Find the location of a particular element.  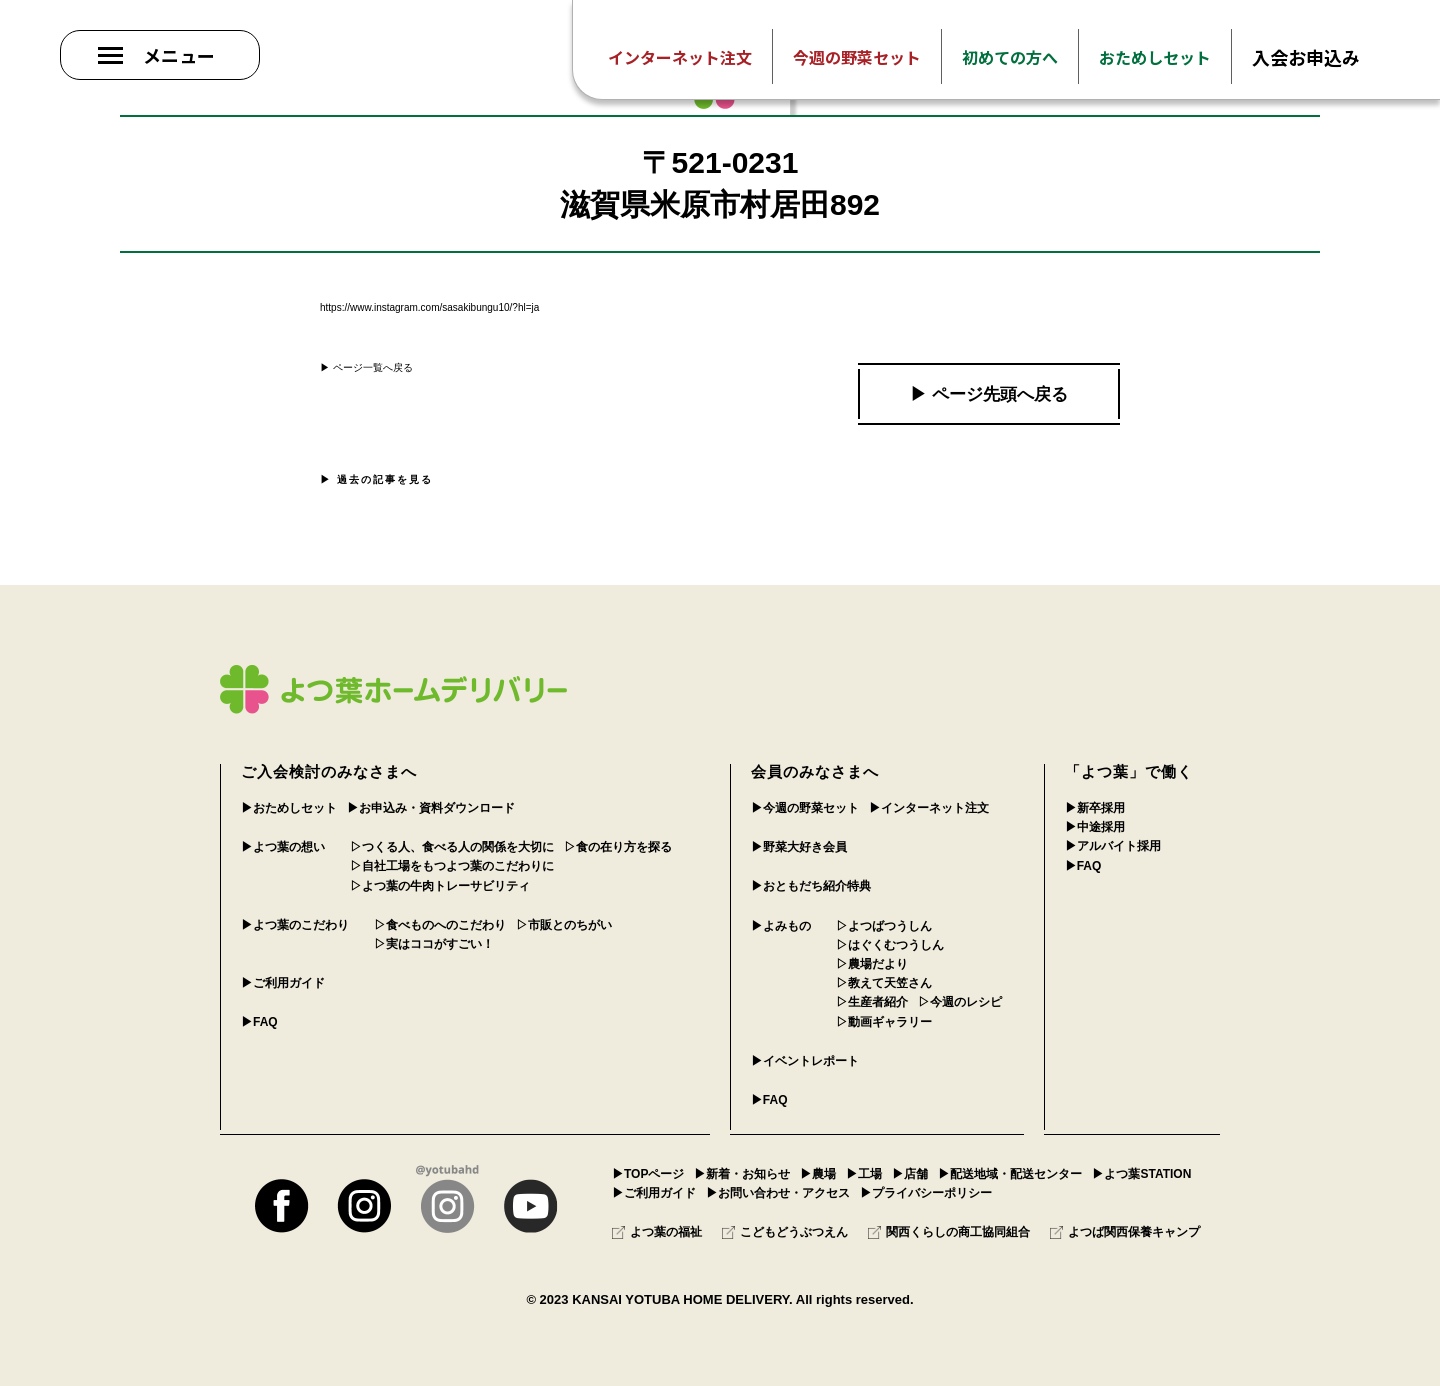

▷市販とのちがい is located at coordinates (564, 925).